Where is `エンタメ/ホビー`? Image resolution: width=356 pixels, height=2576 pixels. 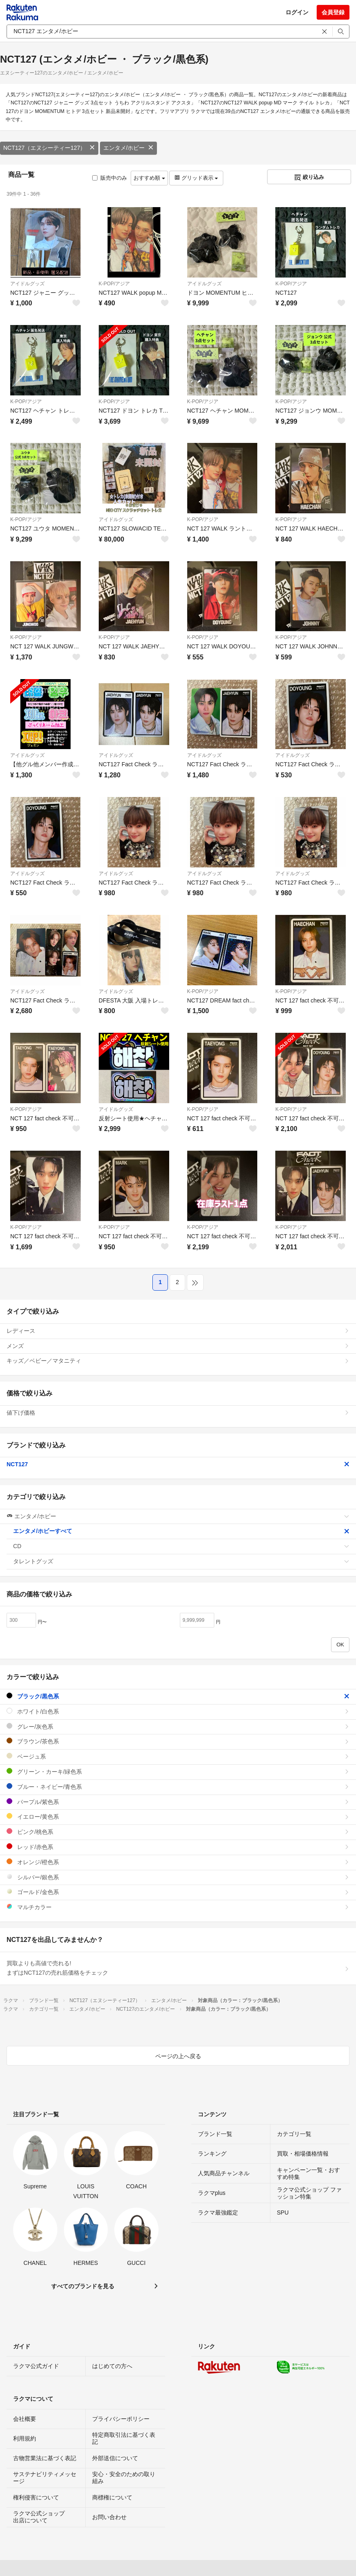
エンタメ/ホビー is located at coordinates (128, 147).